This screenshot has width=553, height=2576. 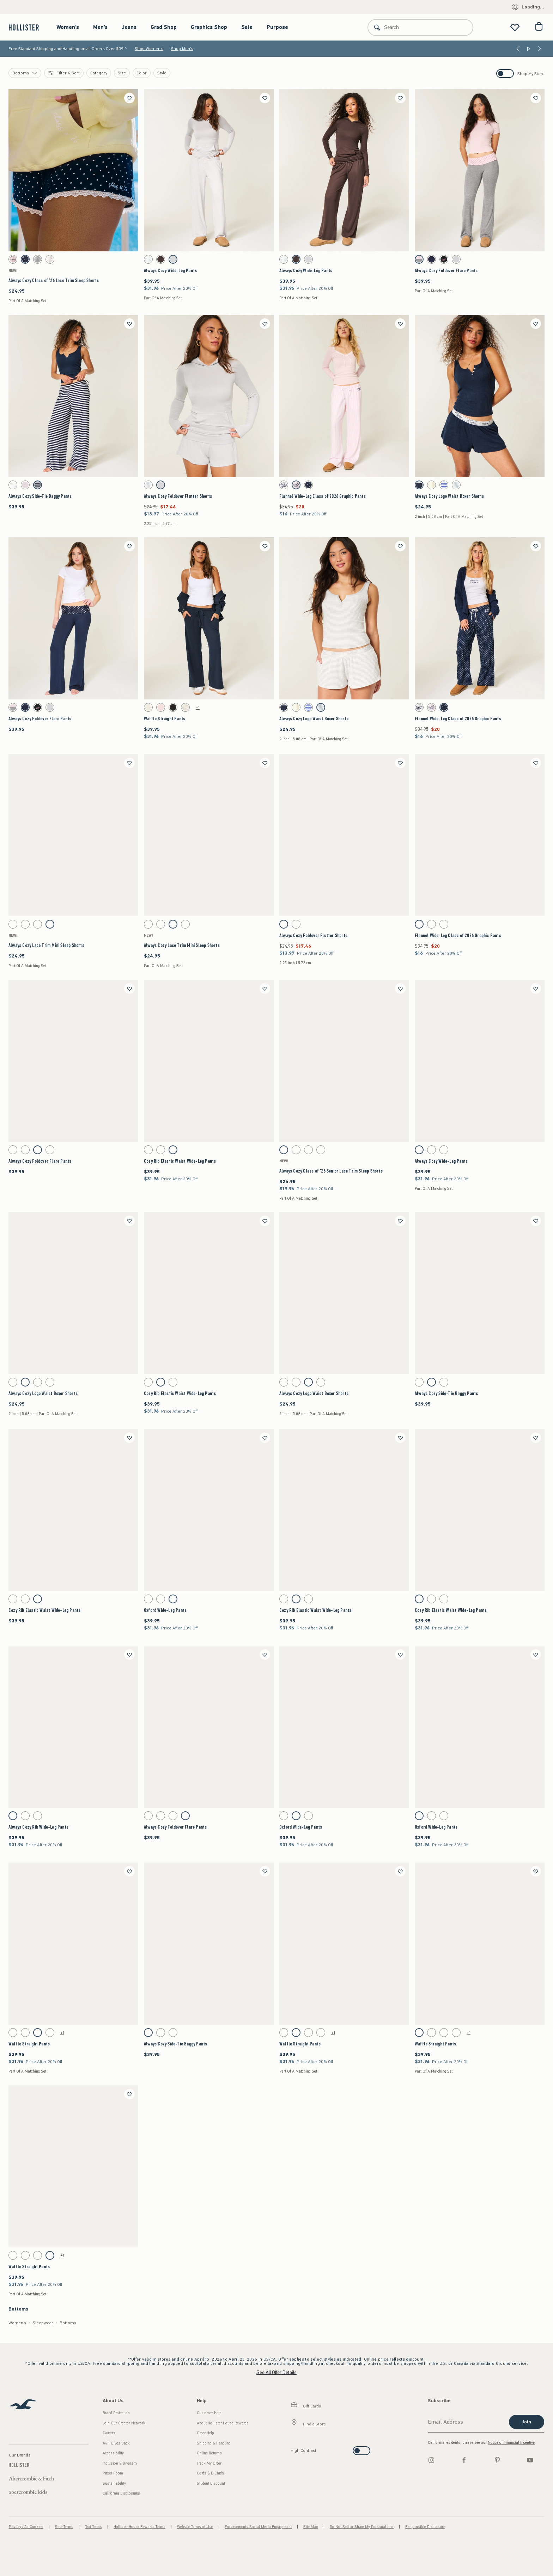 What do you see at coordinates (116, 2443) in the screenshot?
I see `A&F Gives Back` at bounding box center [116, 2443].